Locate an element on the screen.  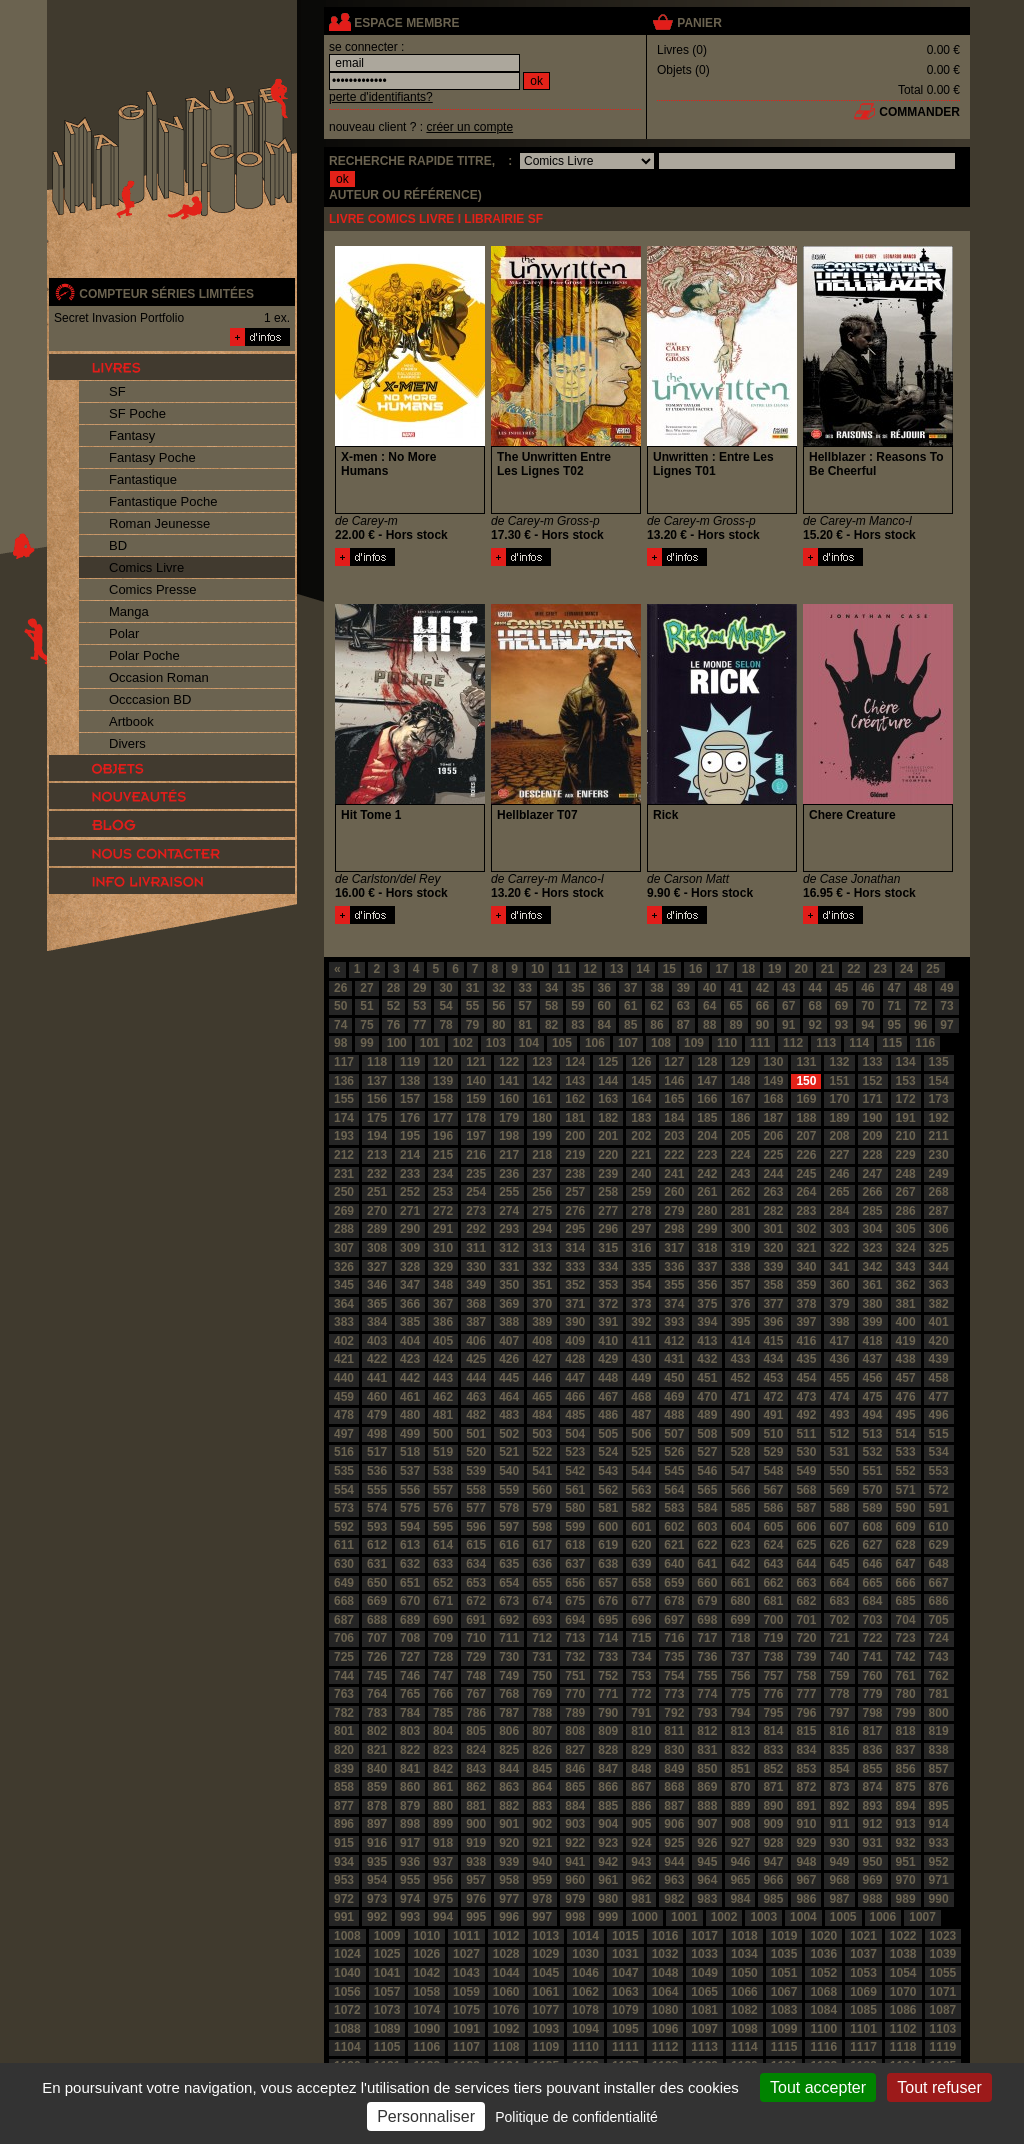
347 is located at coordinates (410, 1285).